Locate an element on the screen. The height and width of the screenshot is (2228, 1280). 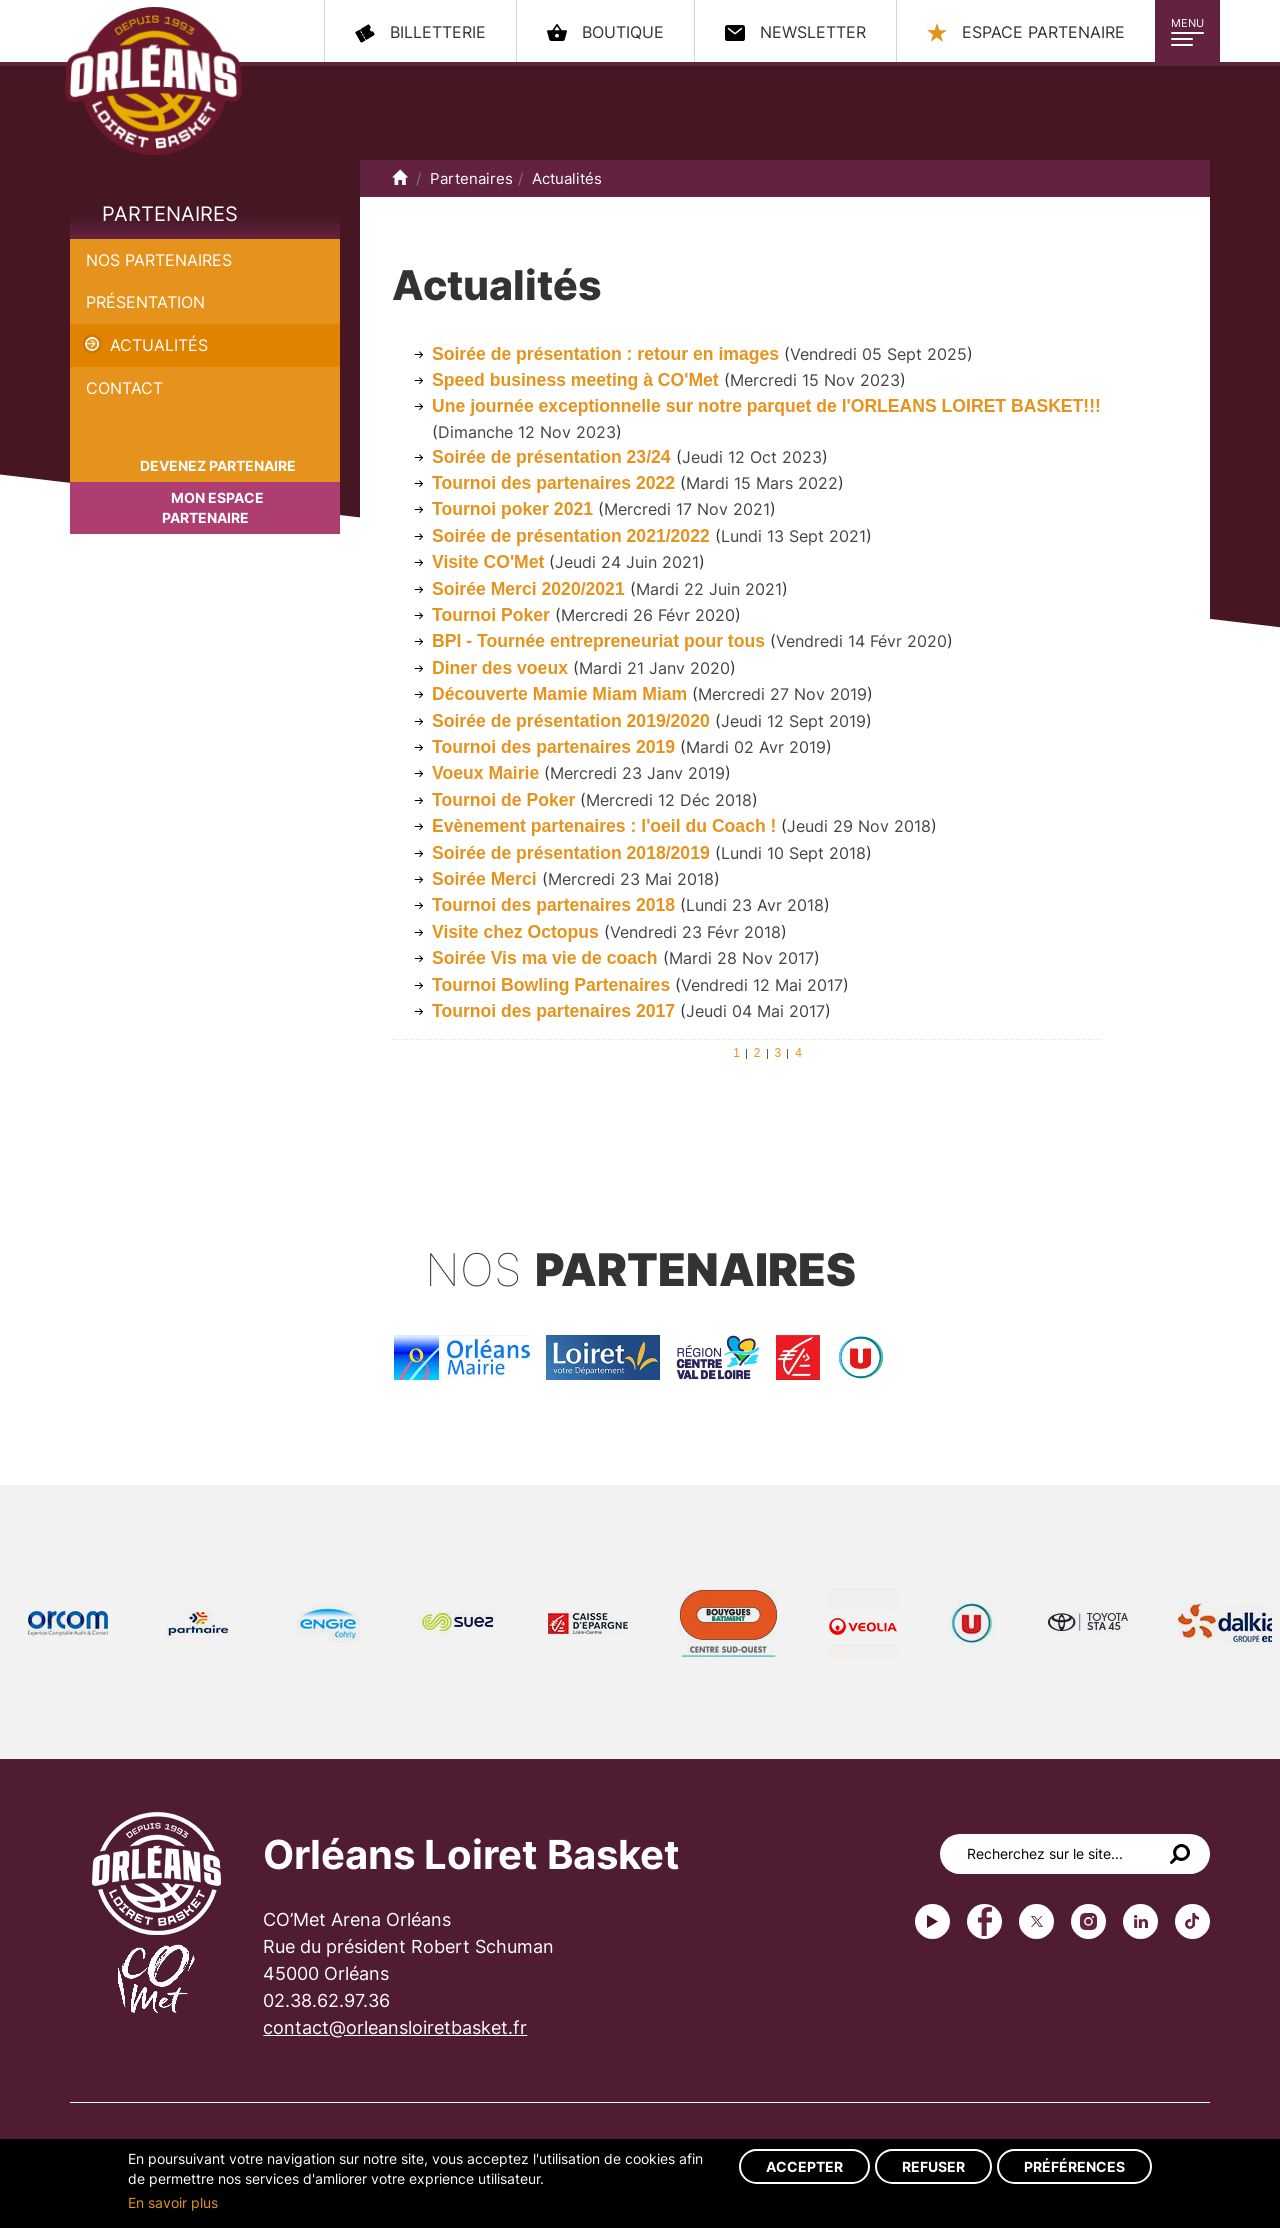
Contact is located at coordinates (124, 388).